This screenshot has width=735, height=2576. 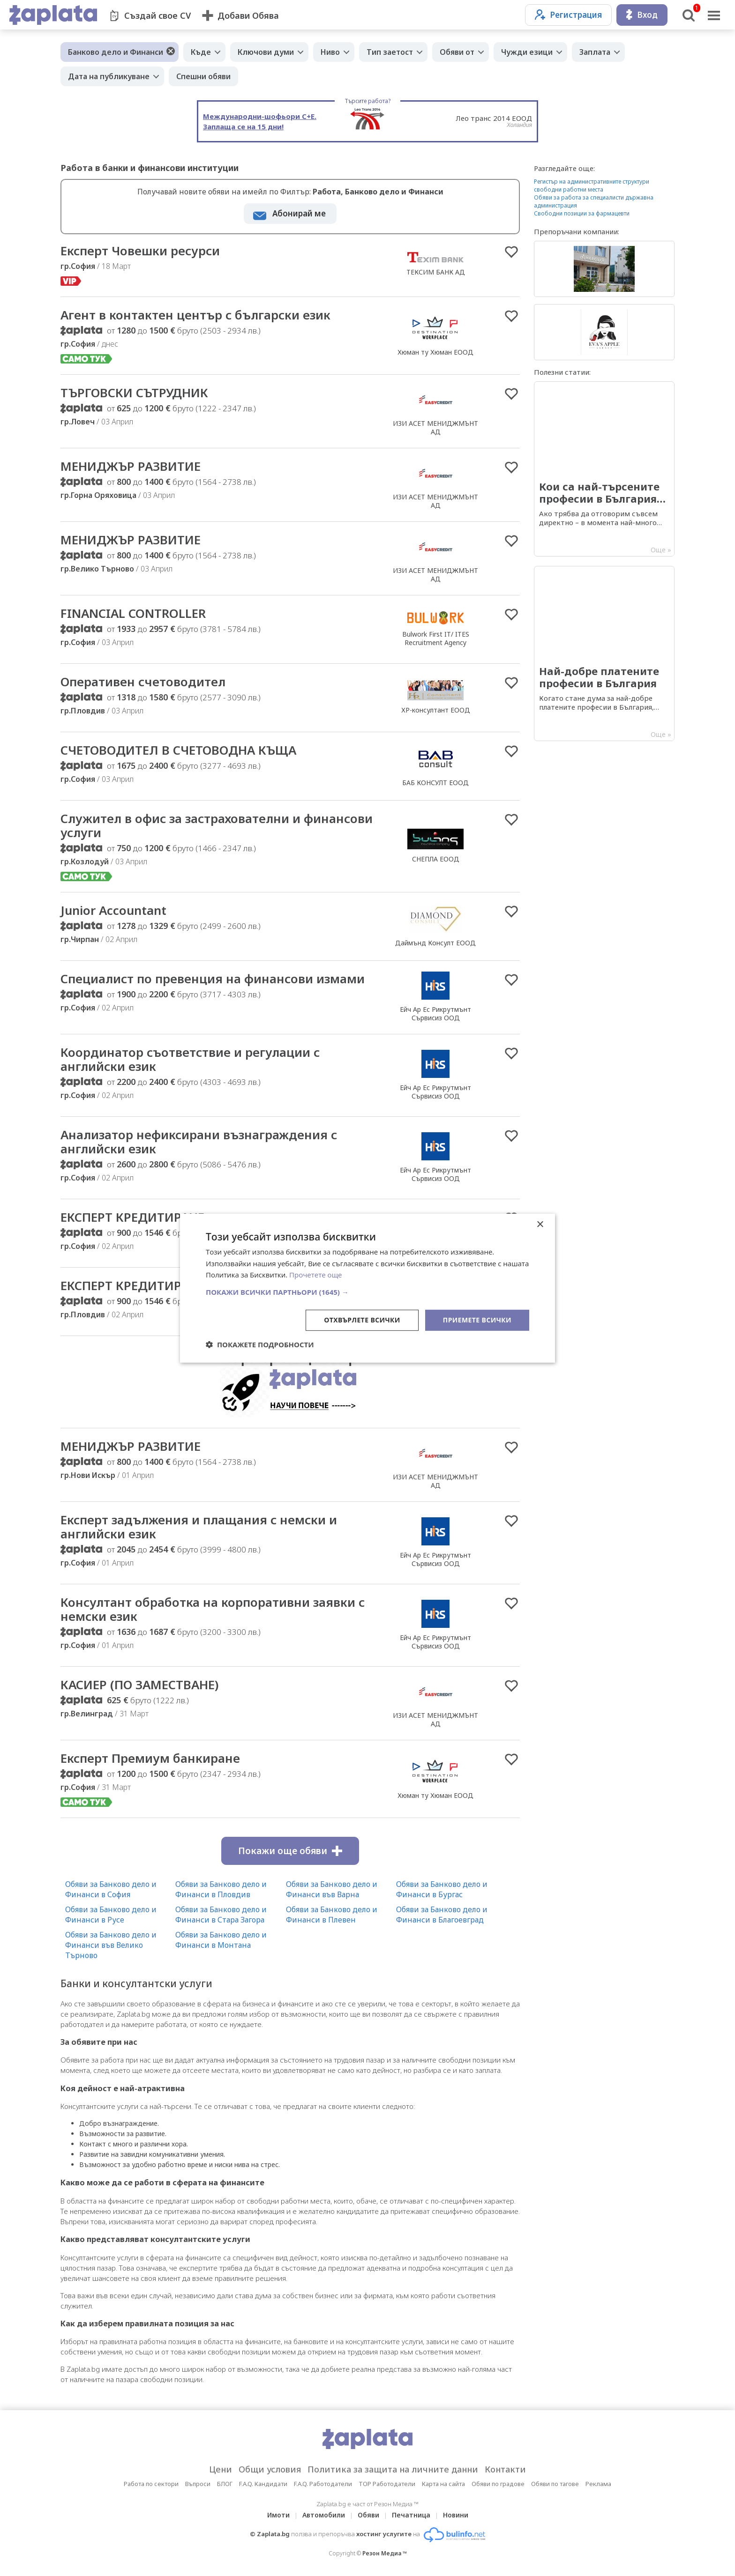 I want to click on FINANCIAL CONTROLLER, so click(x=133, y=613).